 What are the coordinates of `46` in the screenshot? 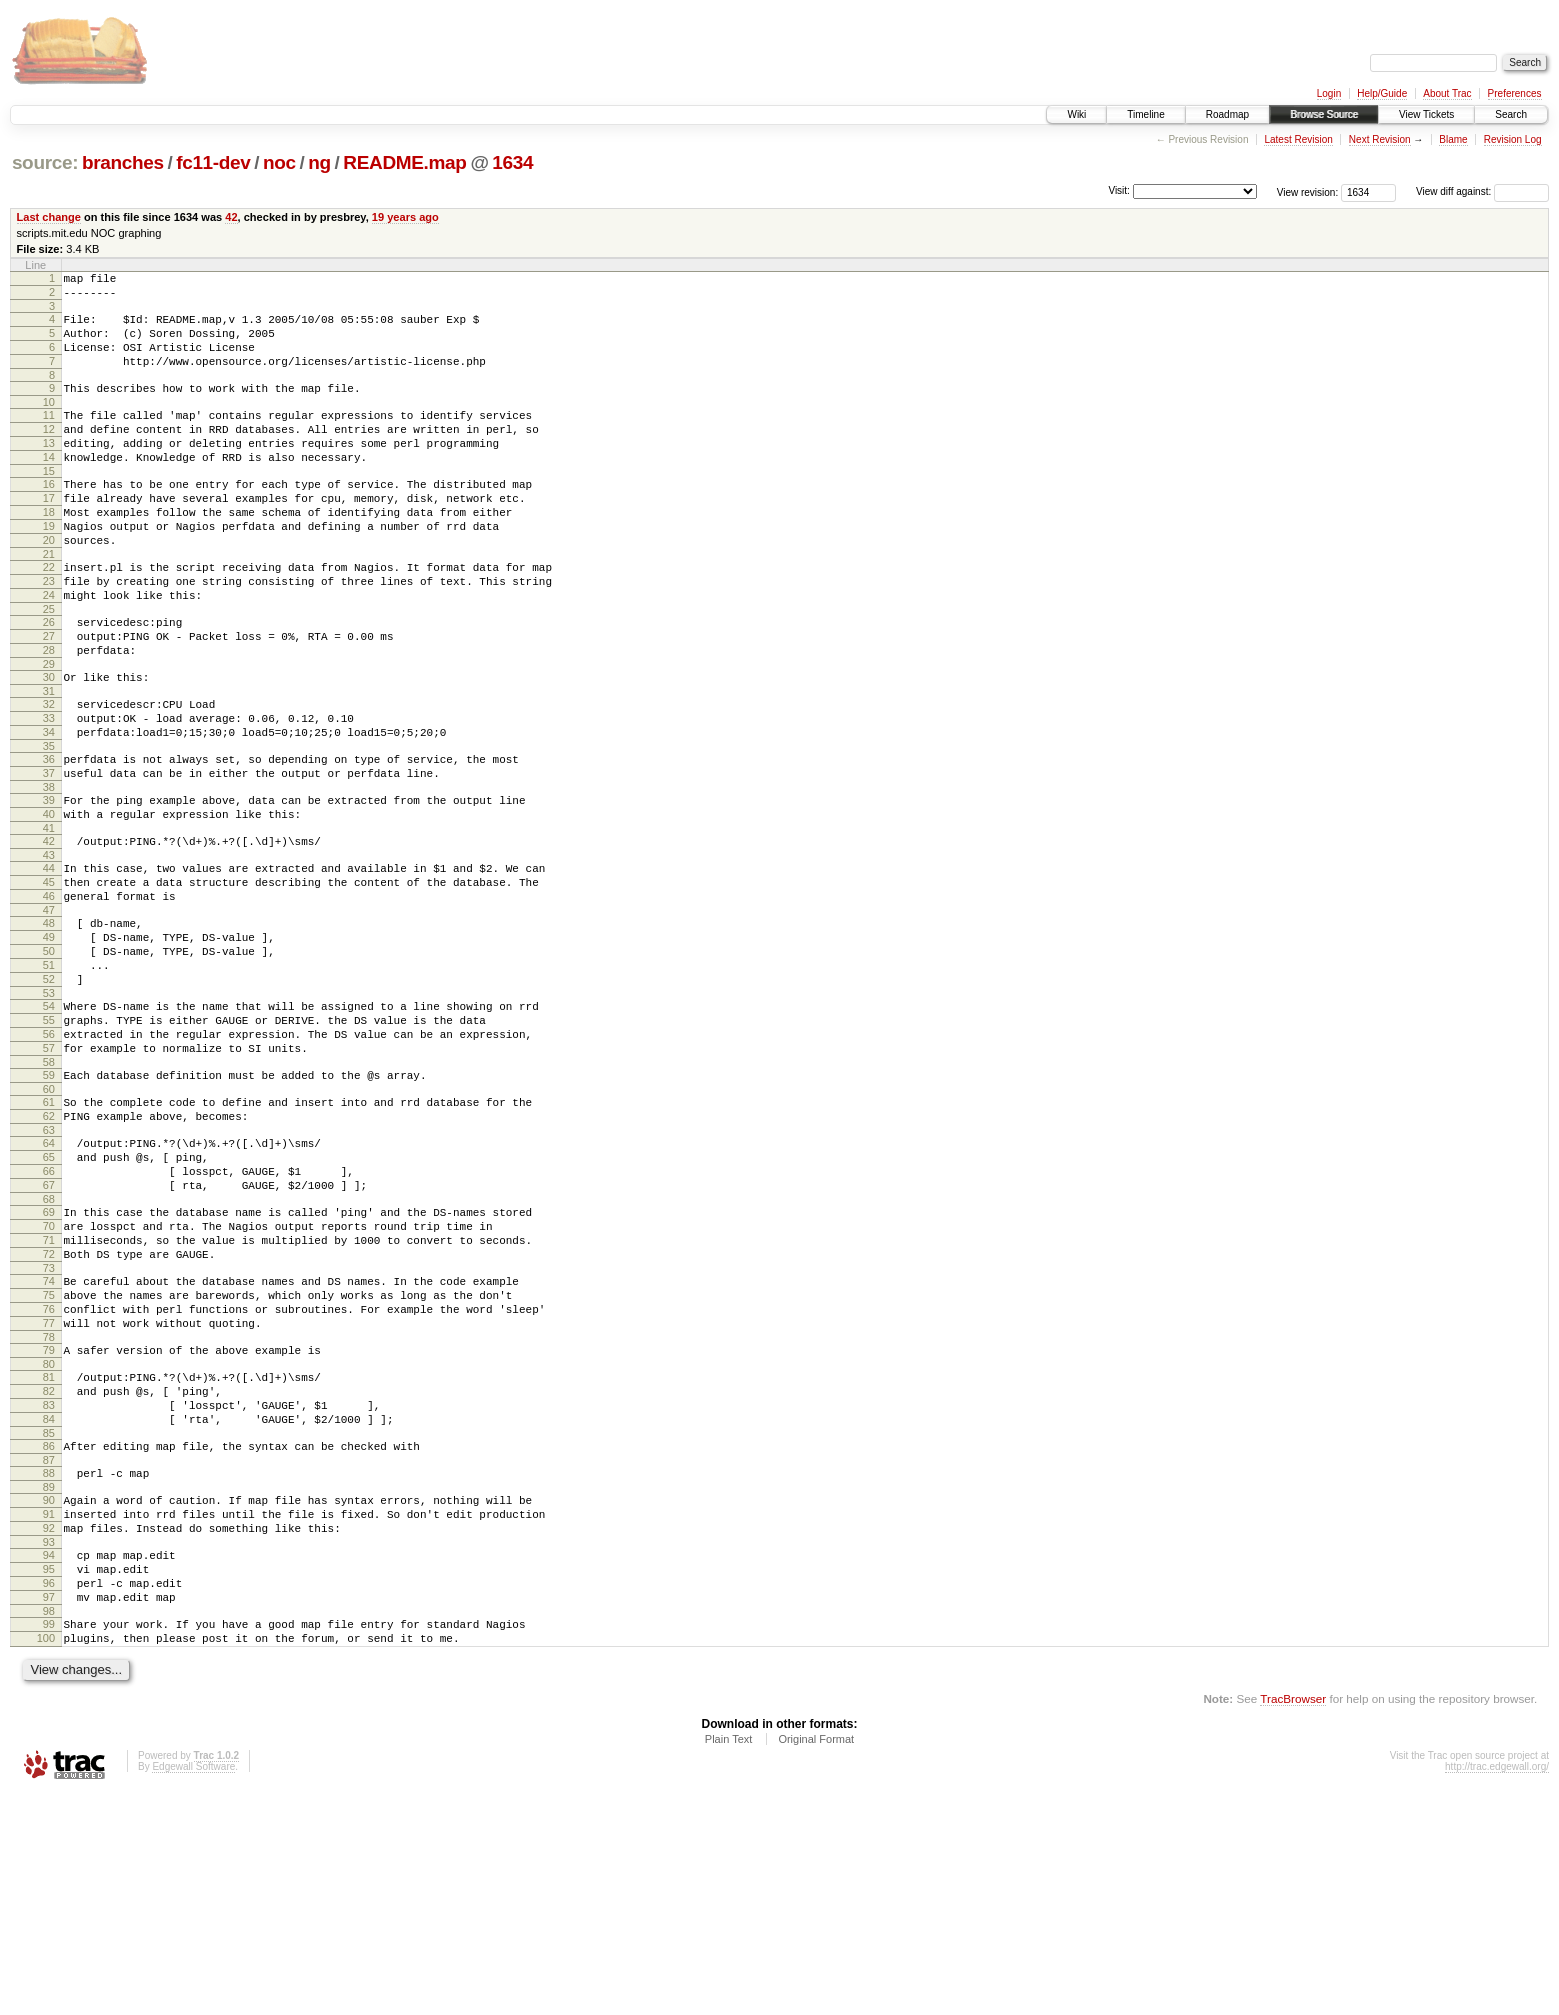 It's located at (49, 995).